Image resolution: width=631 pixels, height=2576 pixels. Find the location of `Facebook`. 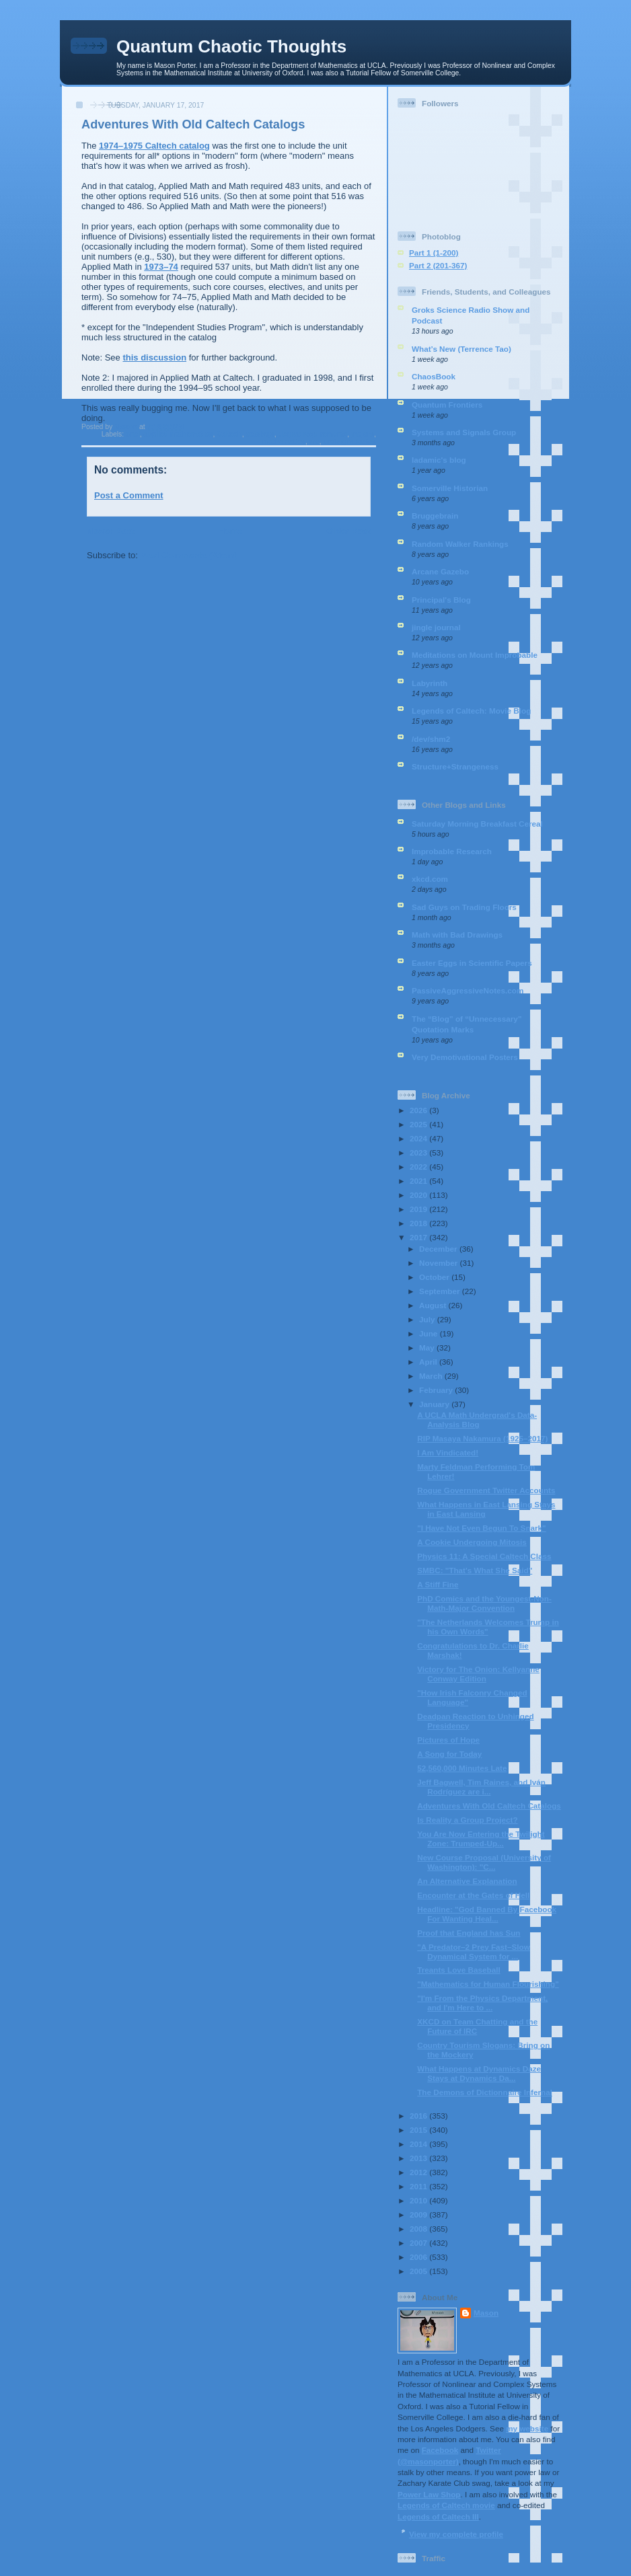

Facebook is located at coordinates (440, 2450).